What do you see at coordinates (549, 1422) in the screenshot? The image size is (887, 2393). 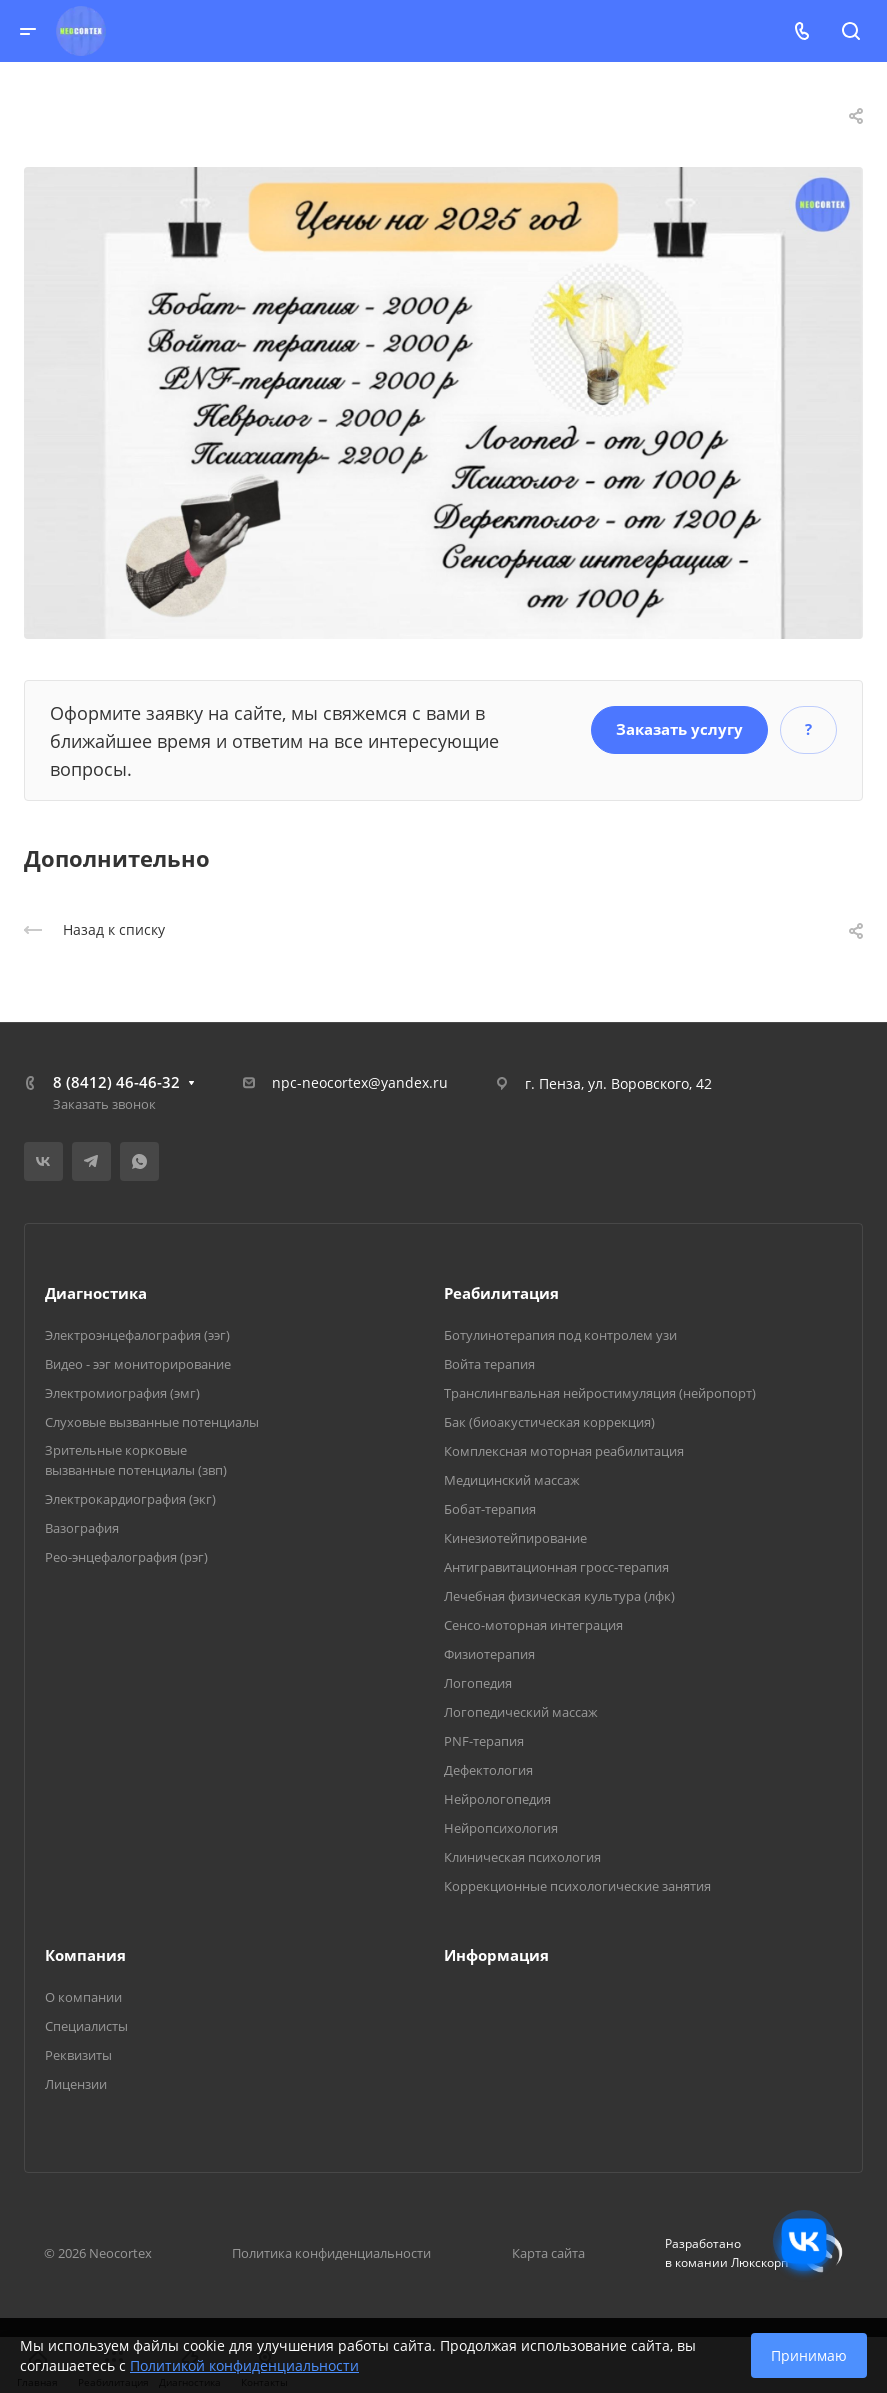 I see `Бак (биоакустическая коррекция)` at bounding box center [549, 1422].